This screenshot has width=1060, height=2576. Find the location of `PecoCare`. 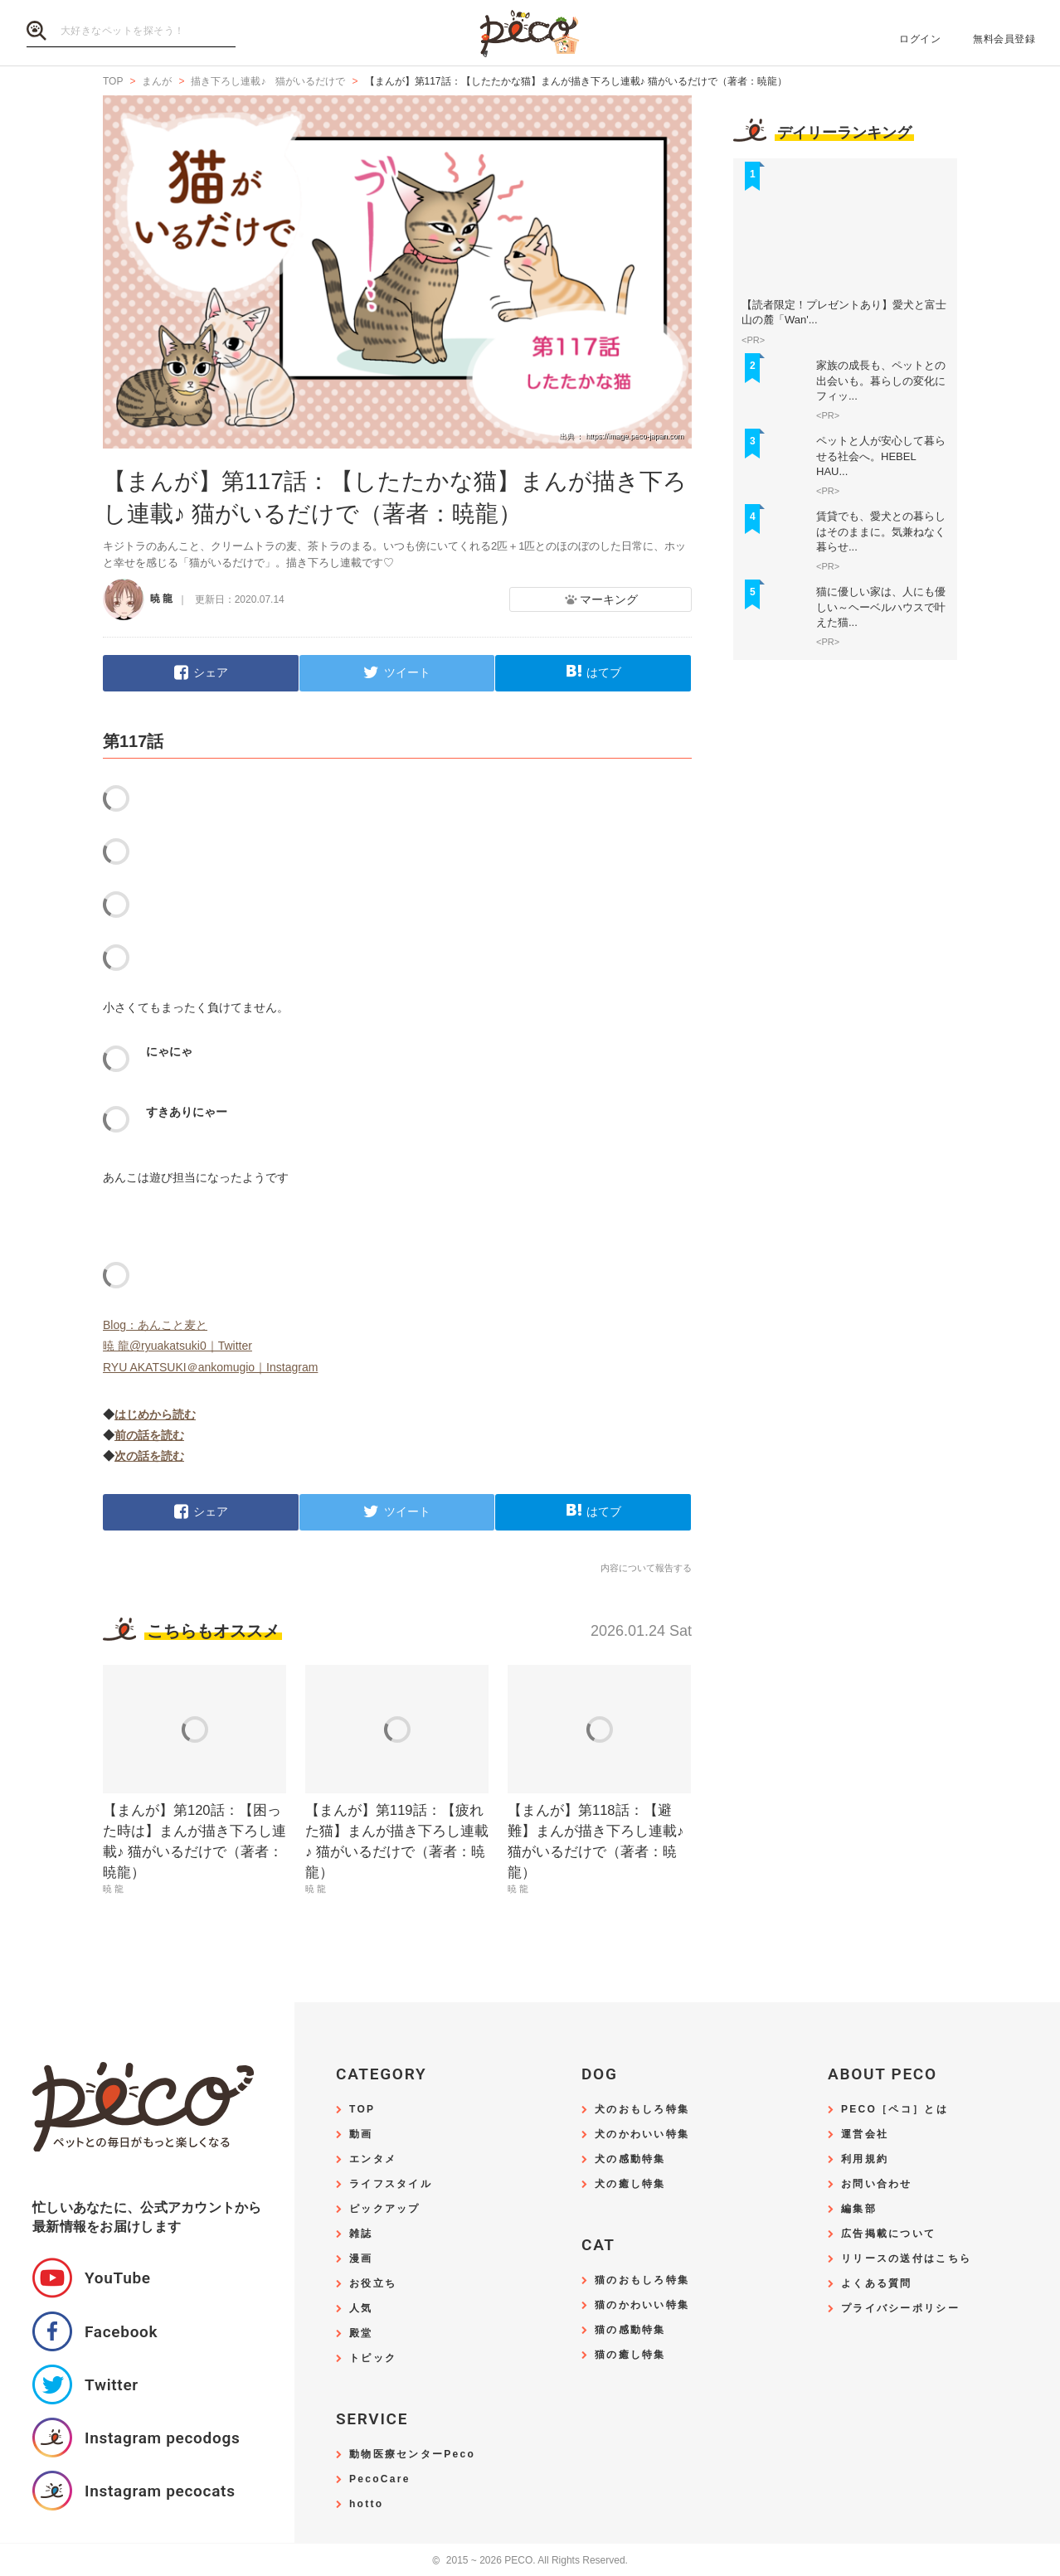

PecoCare is located at coordinates (380, 2479).